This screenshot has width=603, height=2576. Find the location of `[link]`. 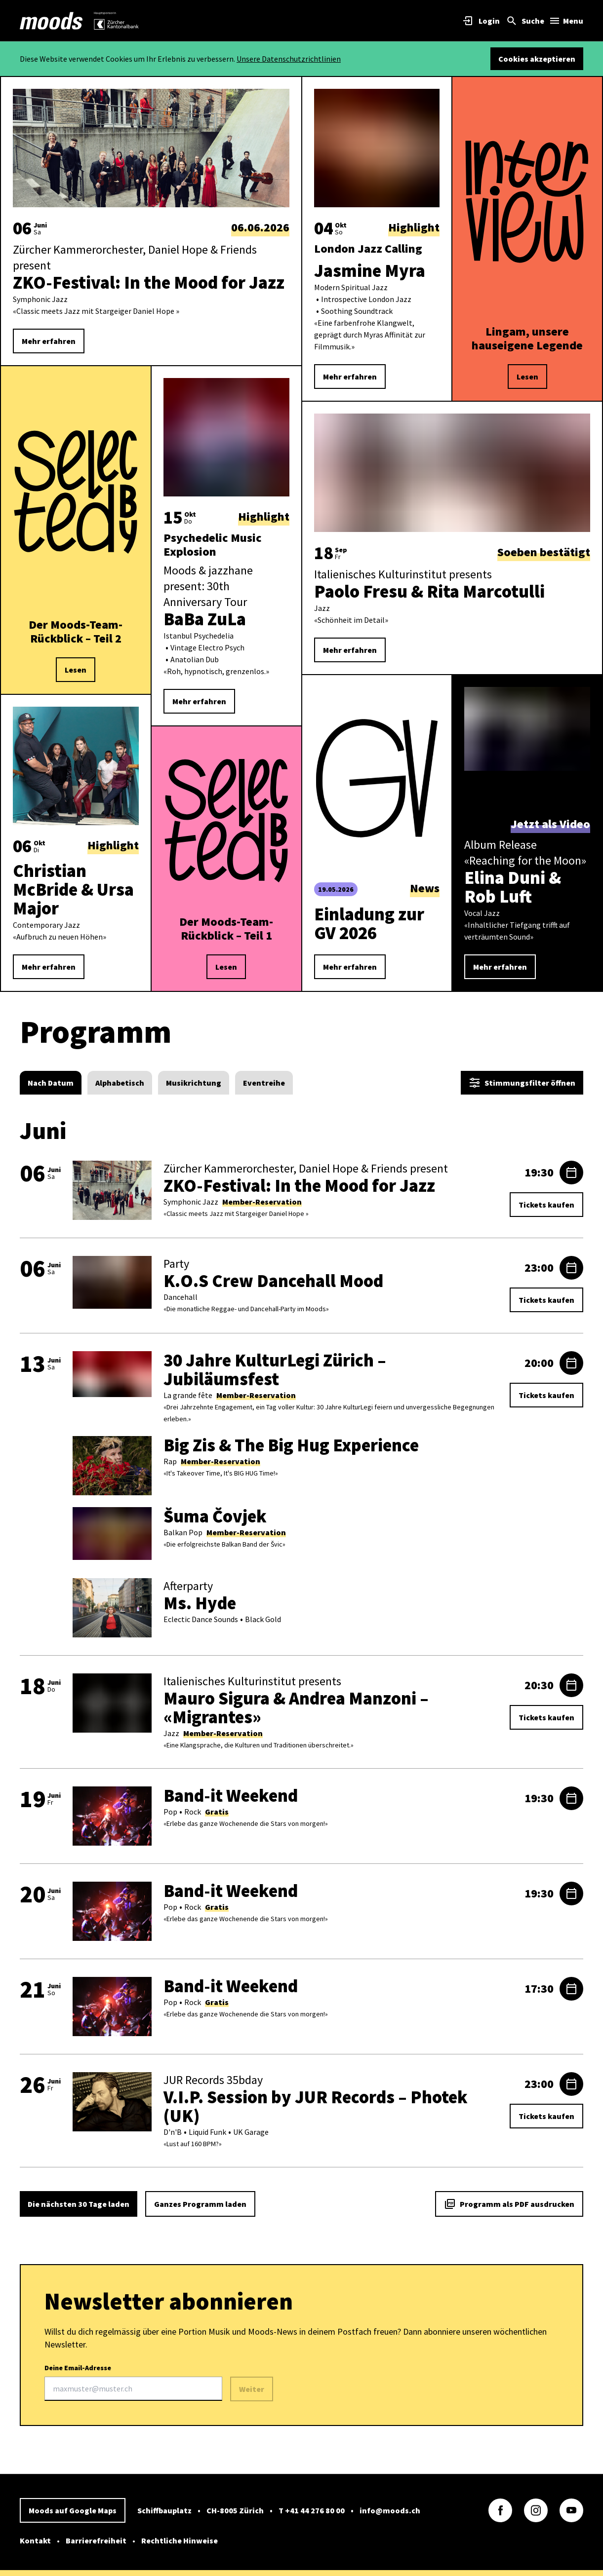

[link] is located at coordinates (51, 21).